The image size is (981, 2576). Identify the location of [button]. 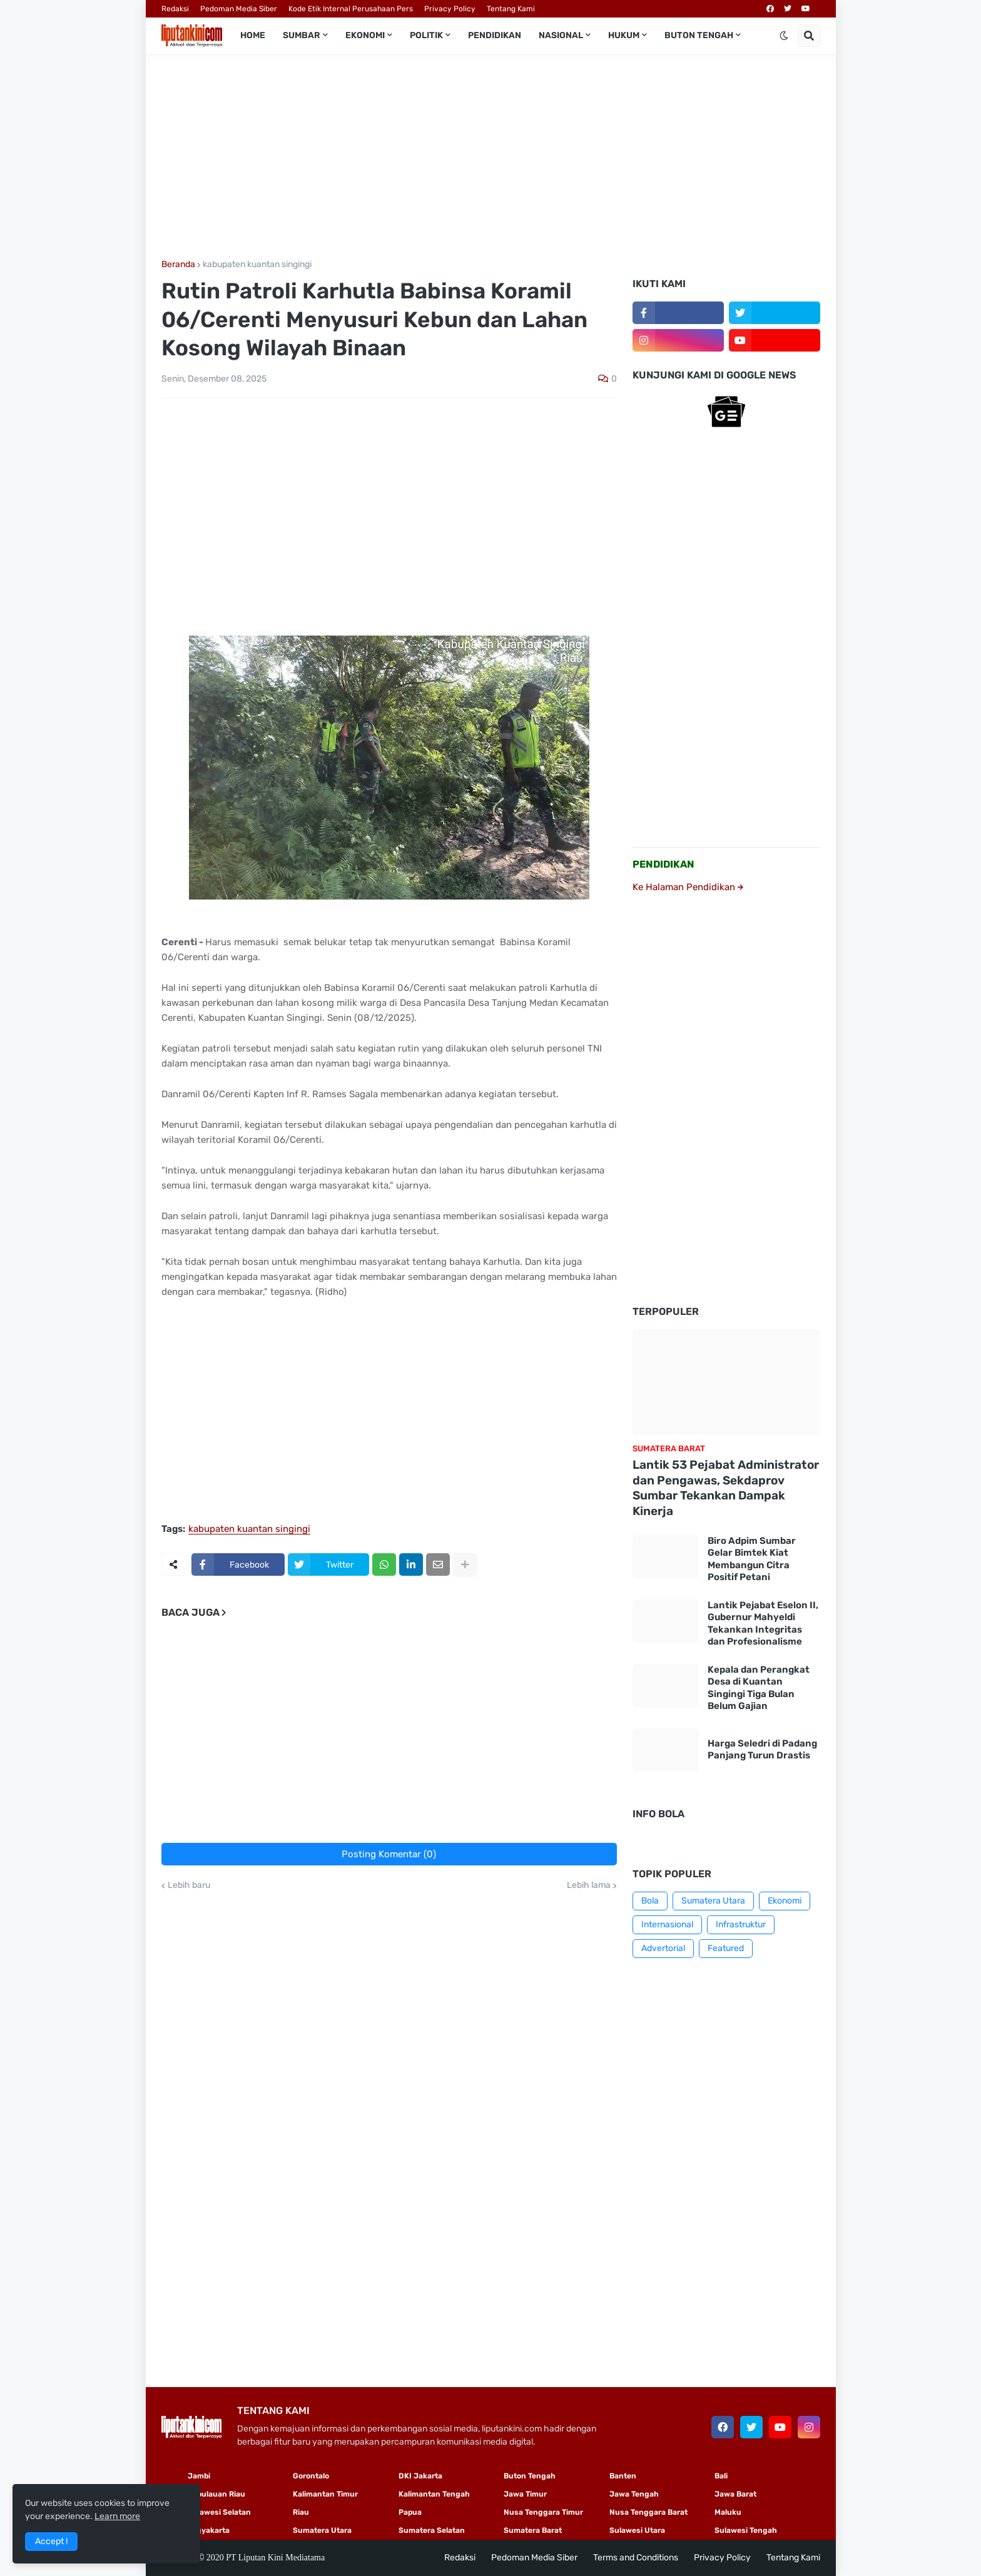
(784, 35).